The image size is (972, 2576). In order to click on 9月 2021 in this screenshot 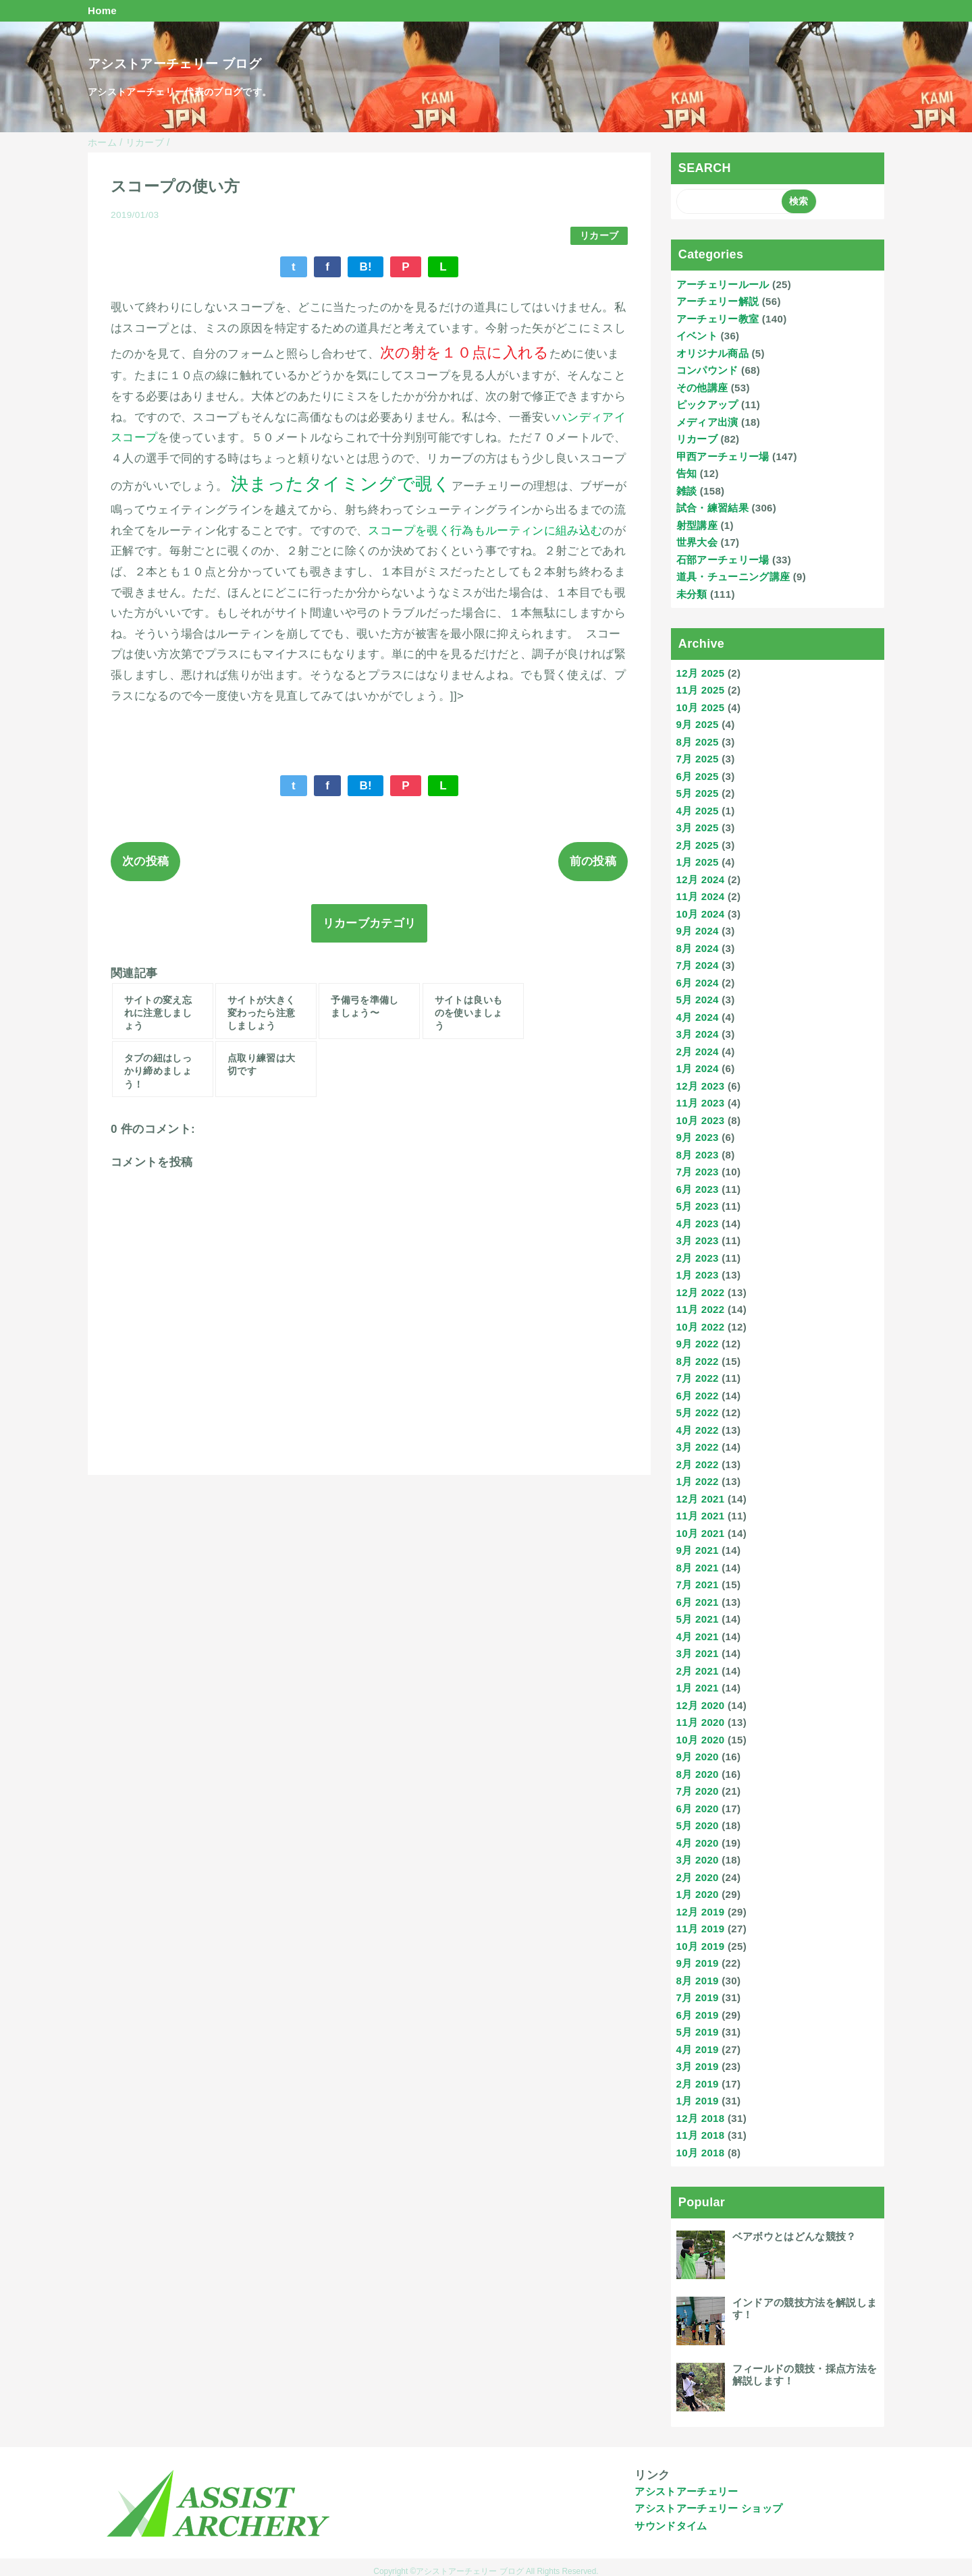, I will do `click(697, 1550)`.